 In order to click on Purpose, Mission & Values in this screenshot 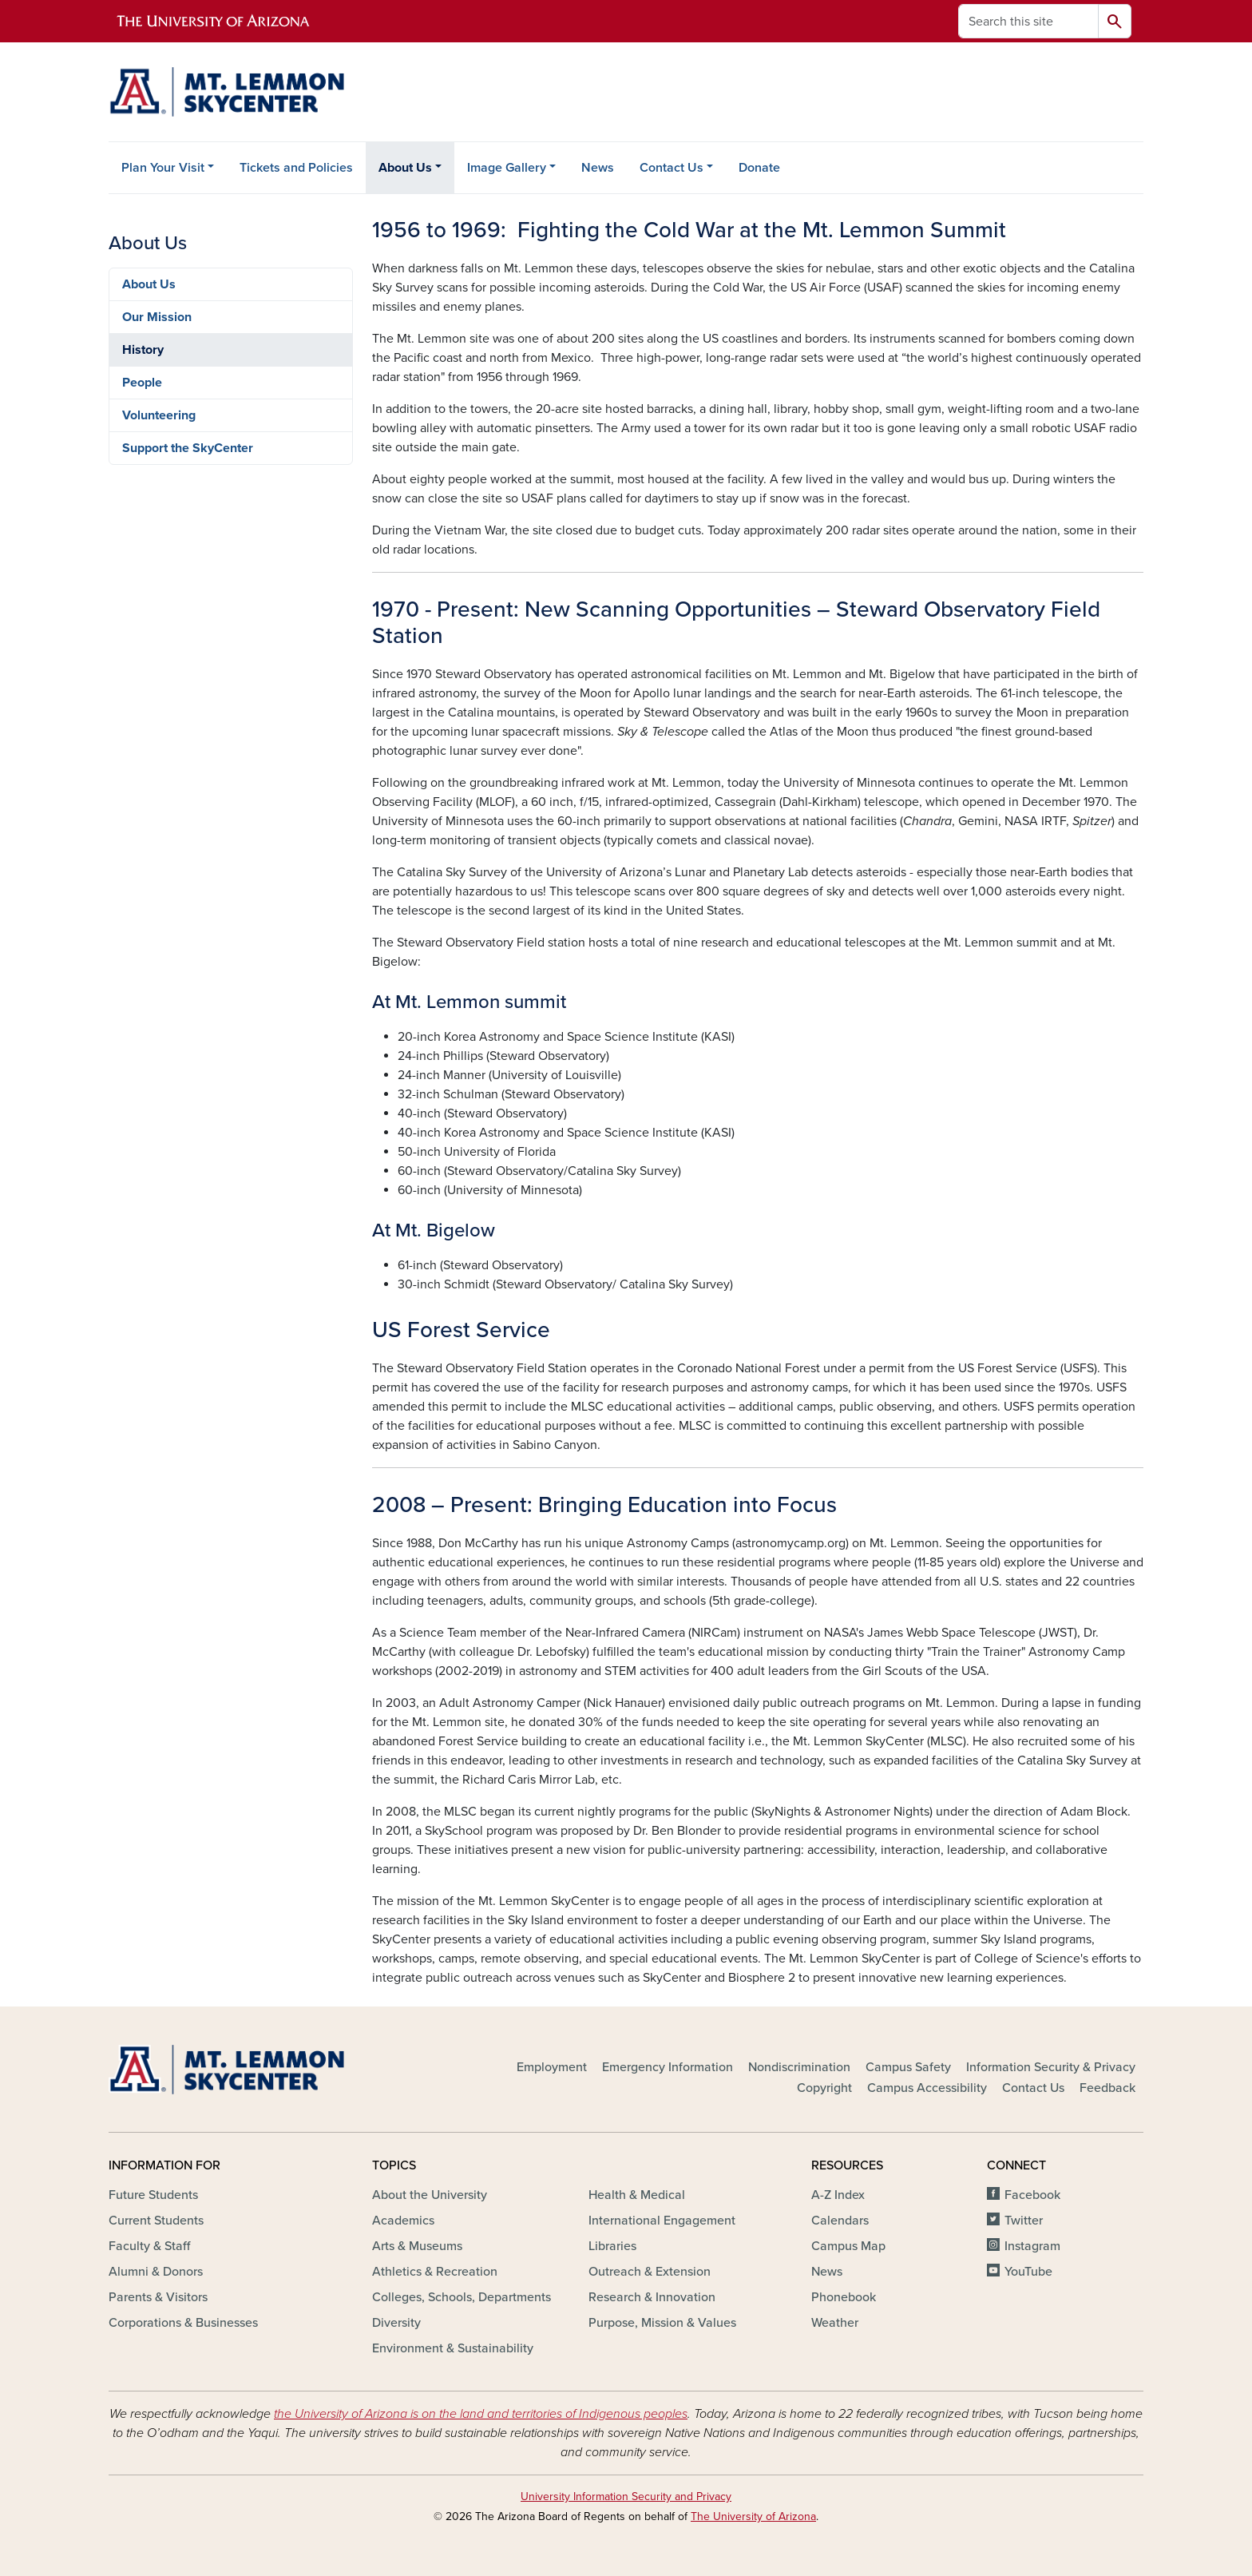, I will do `click(662, 2323)`.